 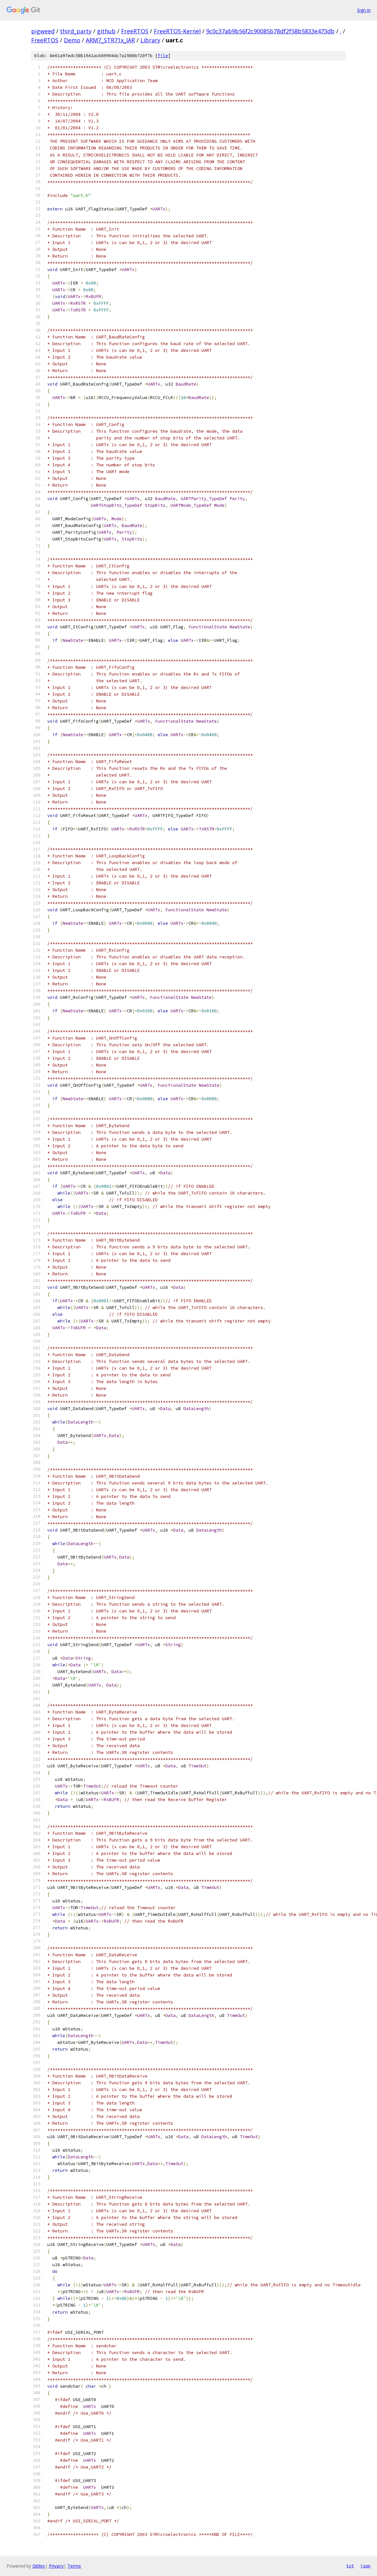 What do you see at coordinates (163, 55) in the screenshot?
I see `file` at bounding box center [163, 55].